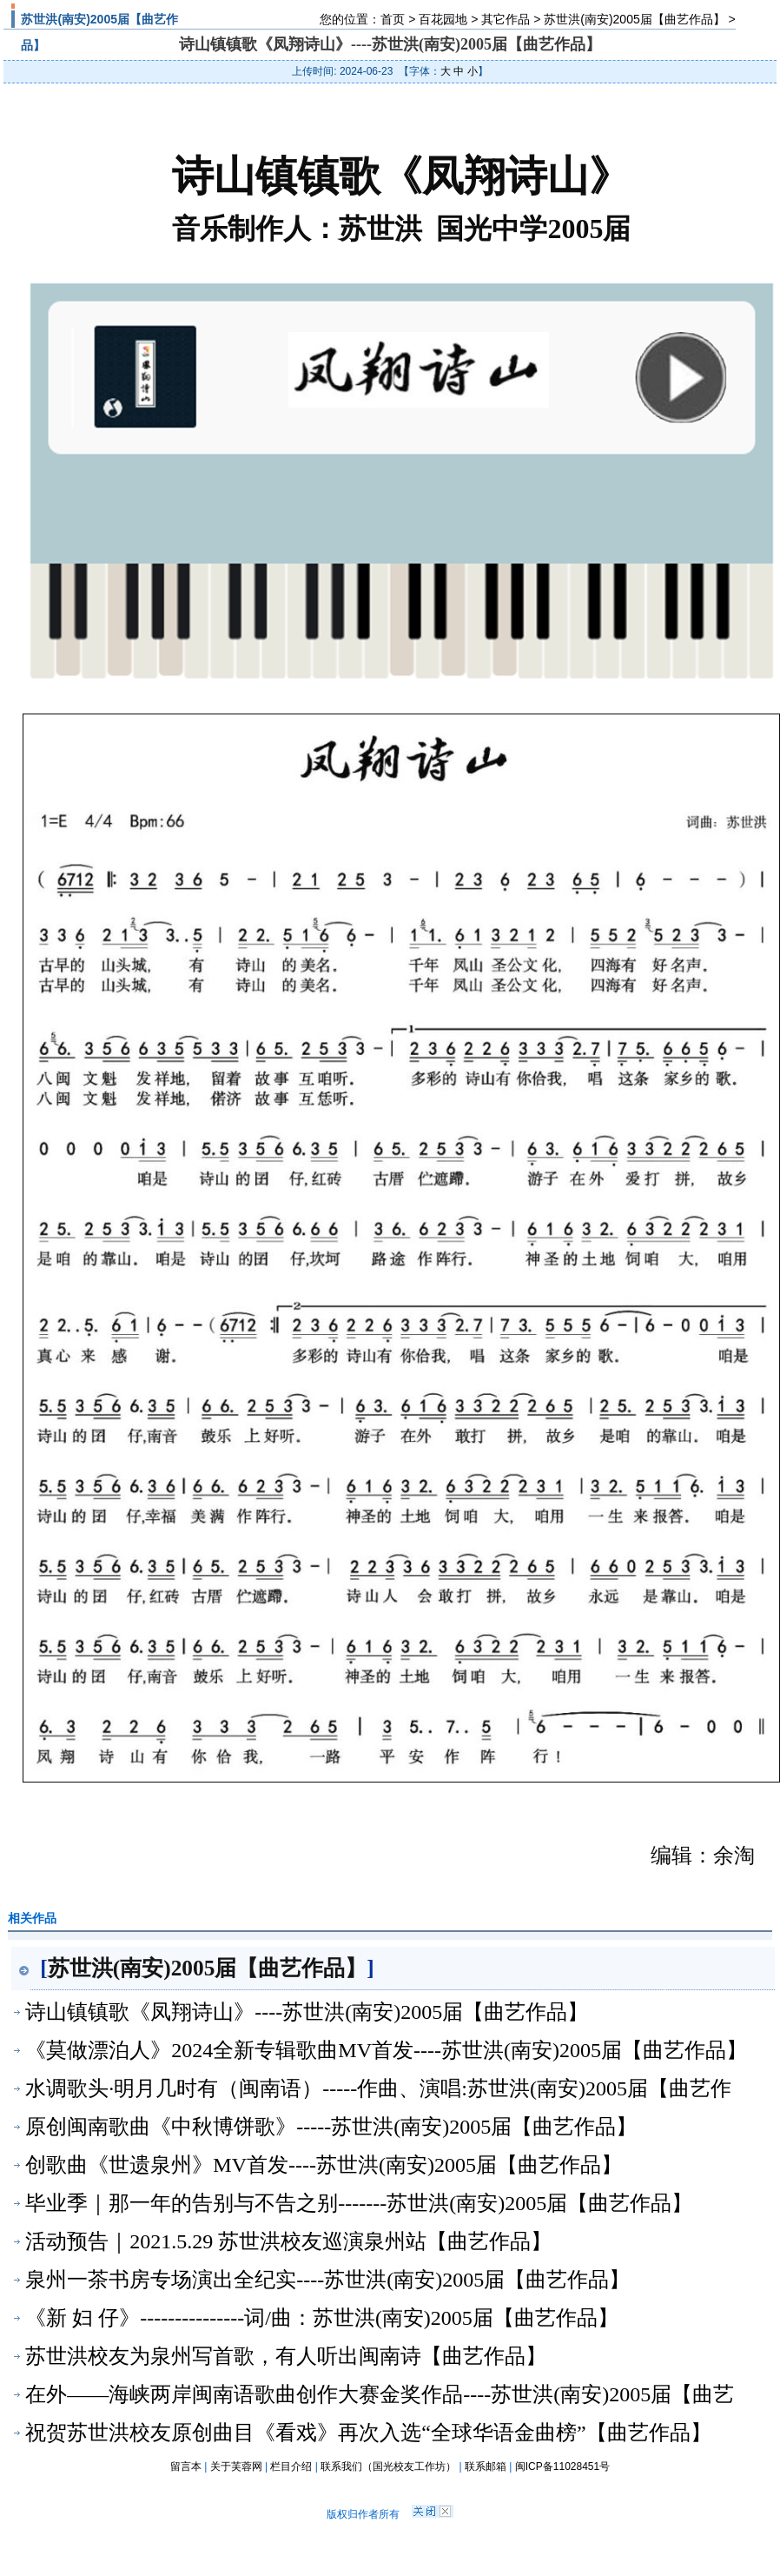 This screenshot has height=2576, width=780. What do you see at coordinates (634, 19) in the screenshot?
I see `苏世洪(南安)2005届【曲艺作品】` at bounding box center [634, 19].